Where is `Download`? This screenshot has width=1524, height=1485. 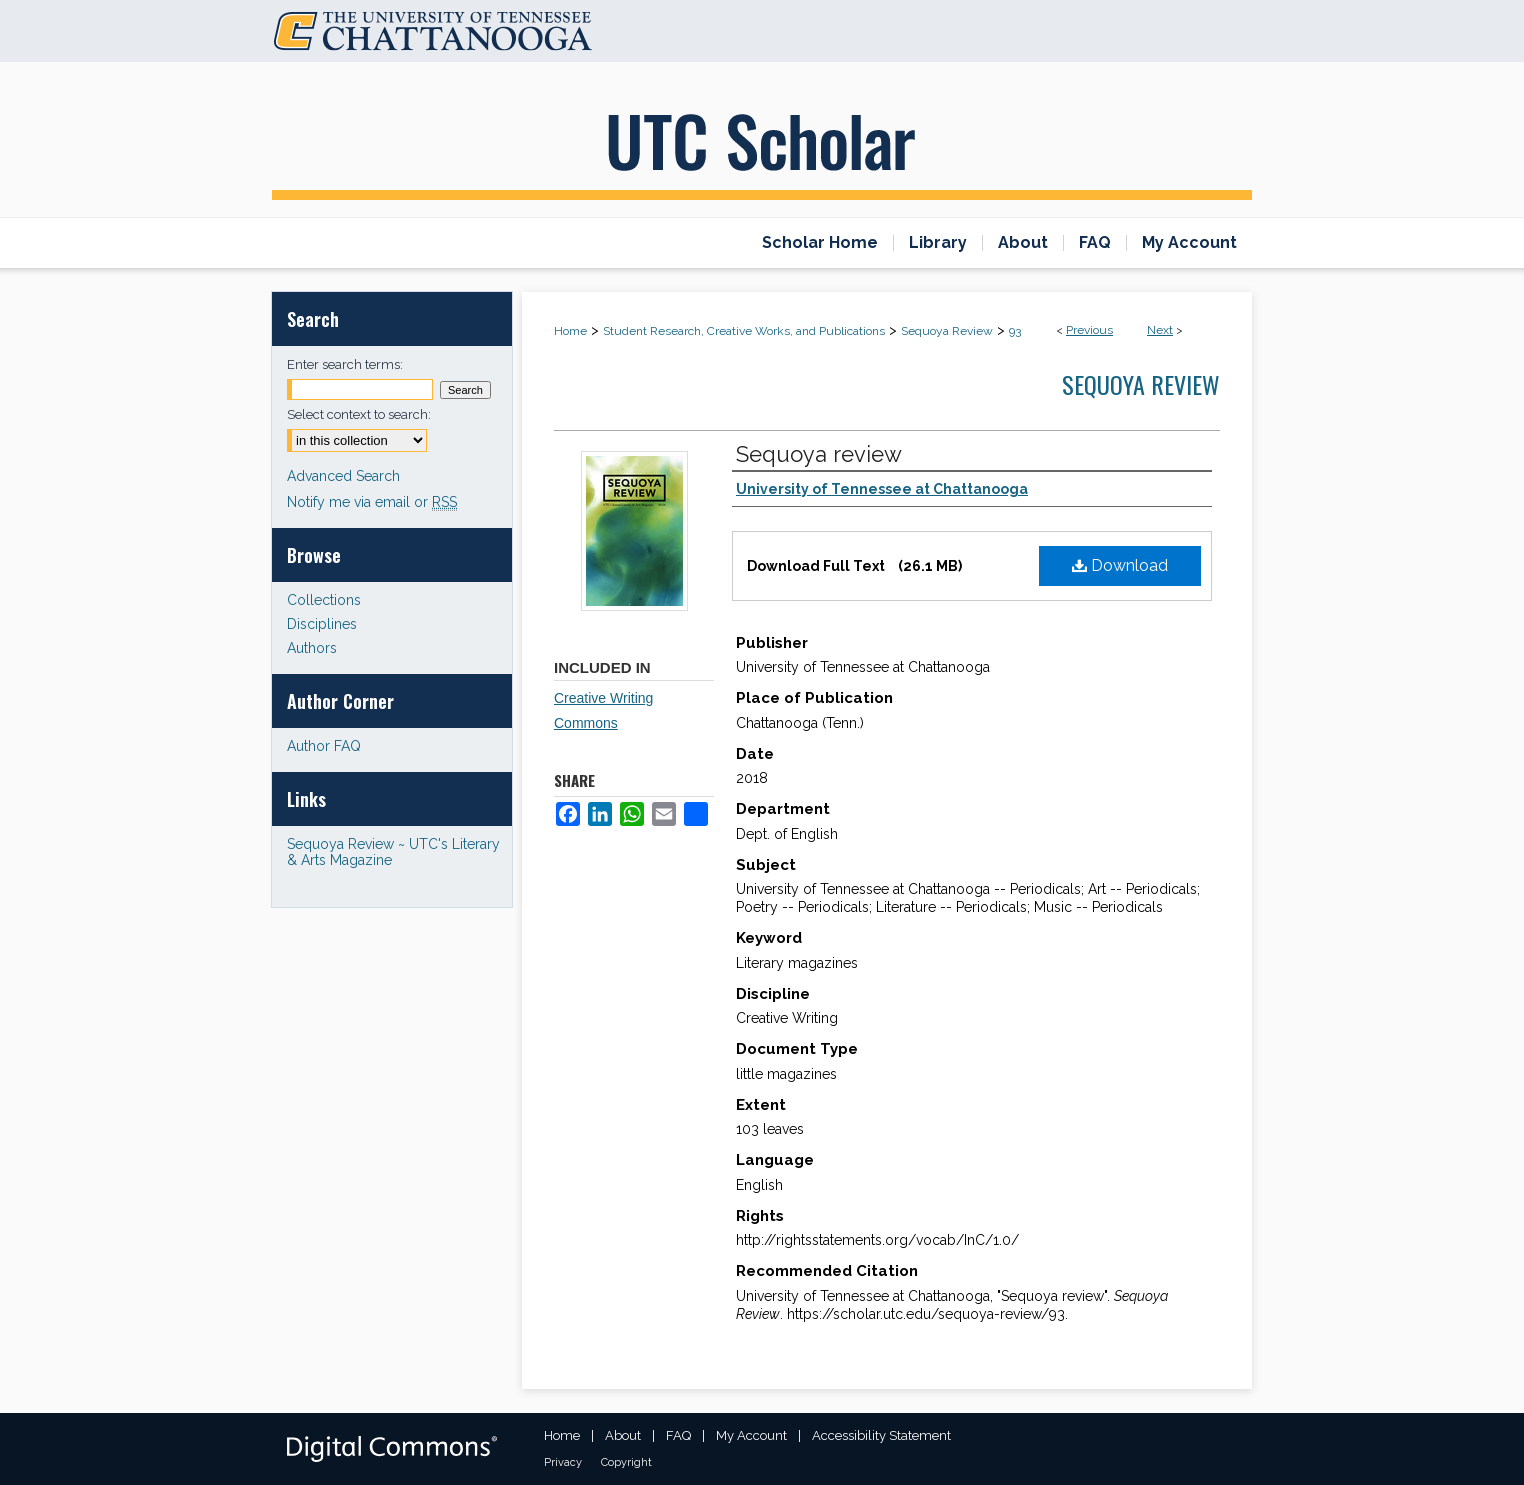 Download is located at coordinates (1120, 565).